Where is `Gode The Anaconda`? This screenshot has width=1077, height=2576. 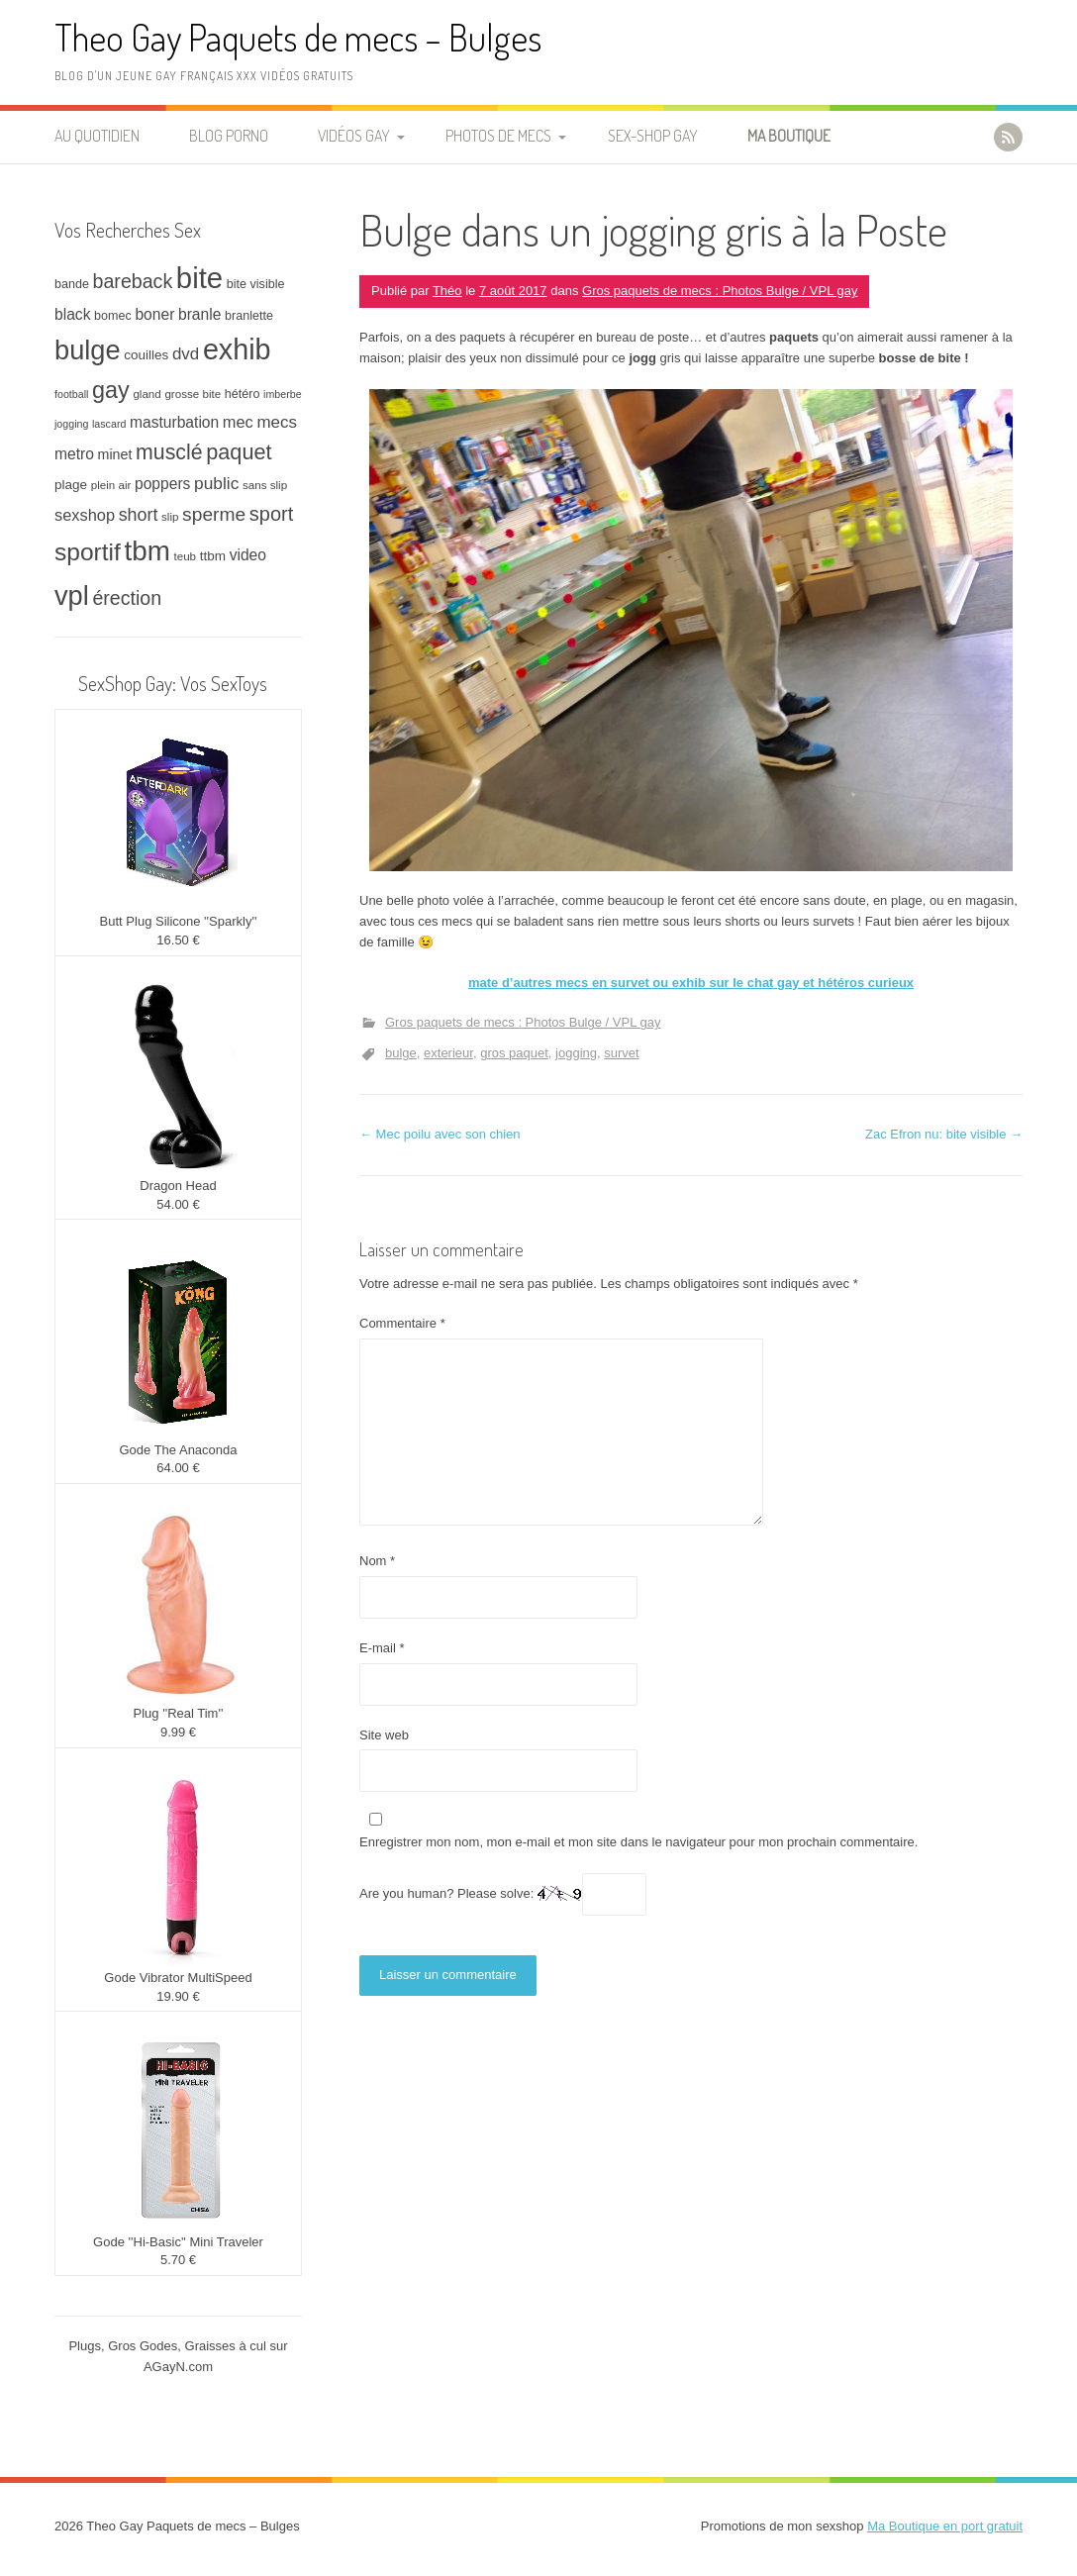
Gode The Anaconda is located at coordinates (178, 1449).